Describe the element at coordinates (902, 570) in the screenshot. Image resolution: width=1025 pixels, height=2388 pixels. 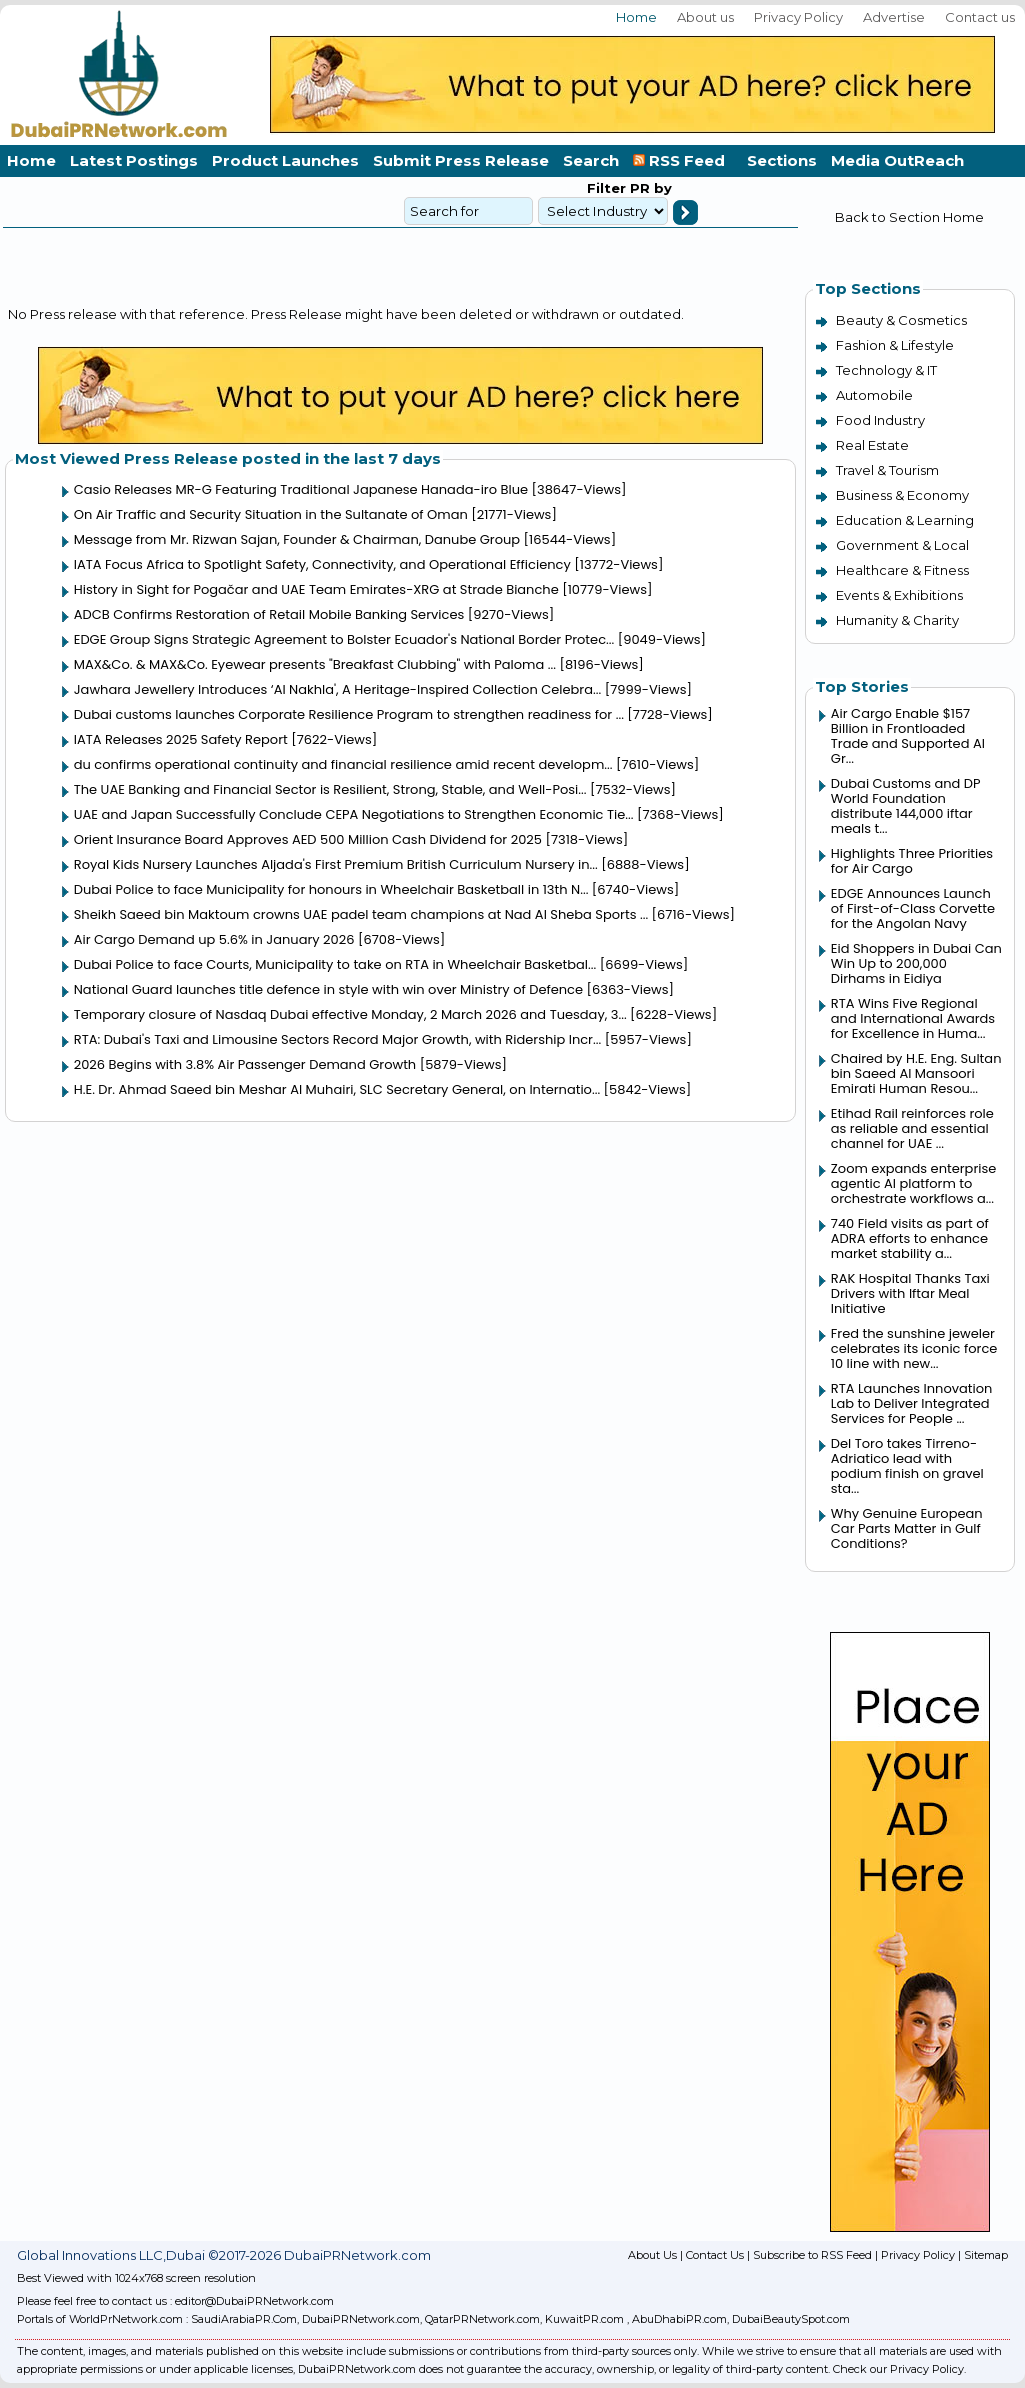
I see `Healthcare & Fitness` at that location.